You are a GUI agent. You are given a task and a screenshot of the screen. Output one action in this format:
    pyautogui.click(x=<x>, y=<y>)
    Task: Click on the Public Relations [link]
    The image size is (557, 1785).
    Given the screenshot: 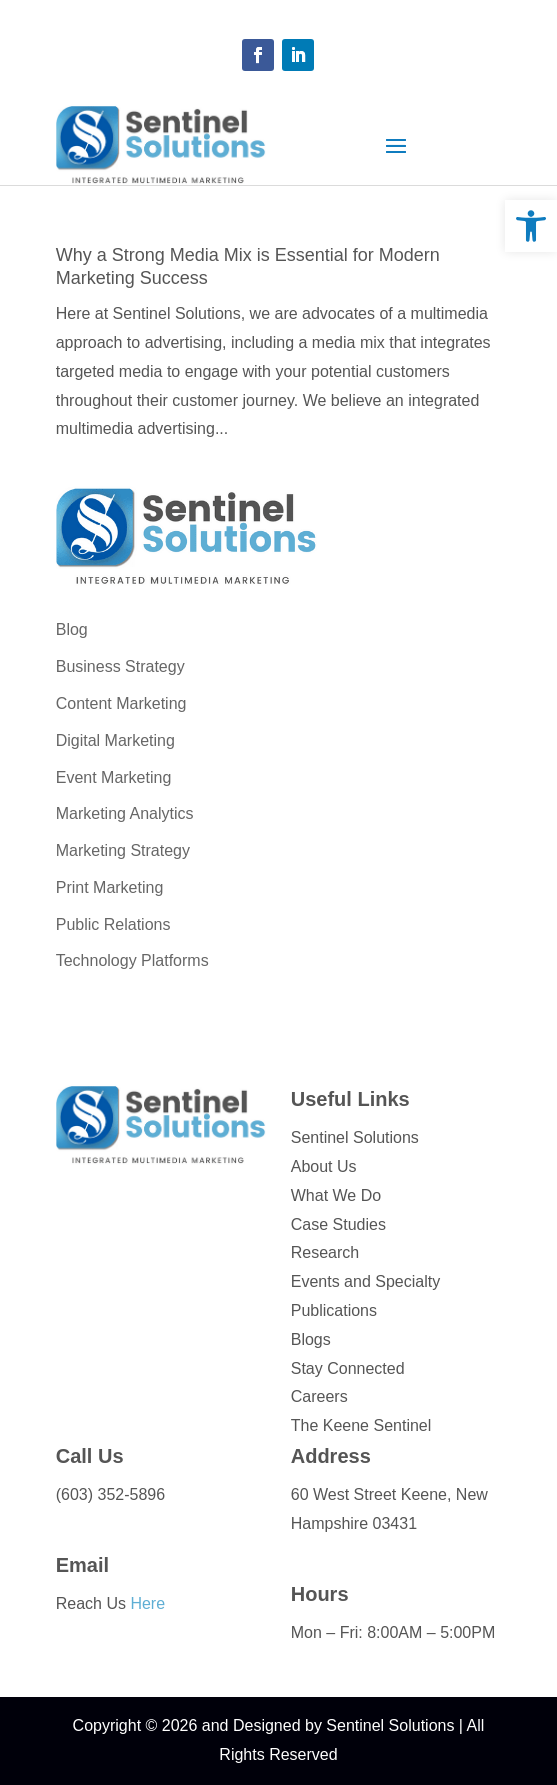 What is the action you would take?
    pyautogui.click(x=113, y=924)
    